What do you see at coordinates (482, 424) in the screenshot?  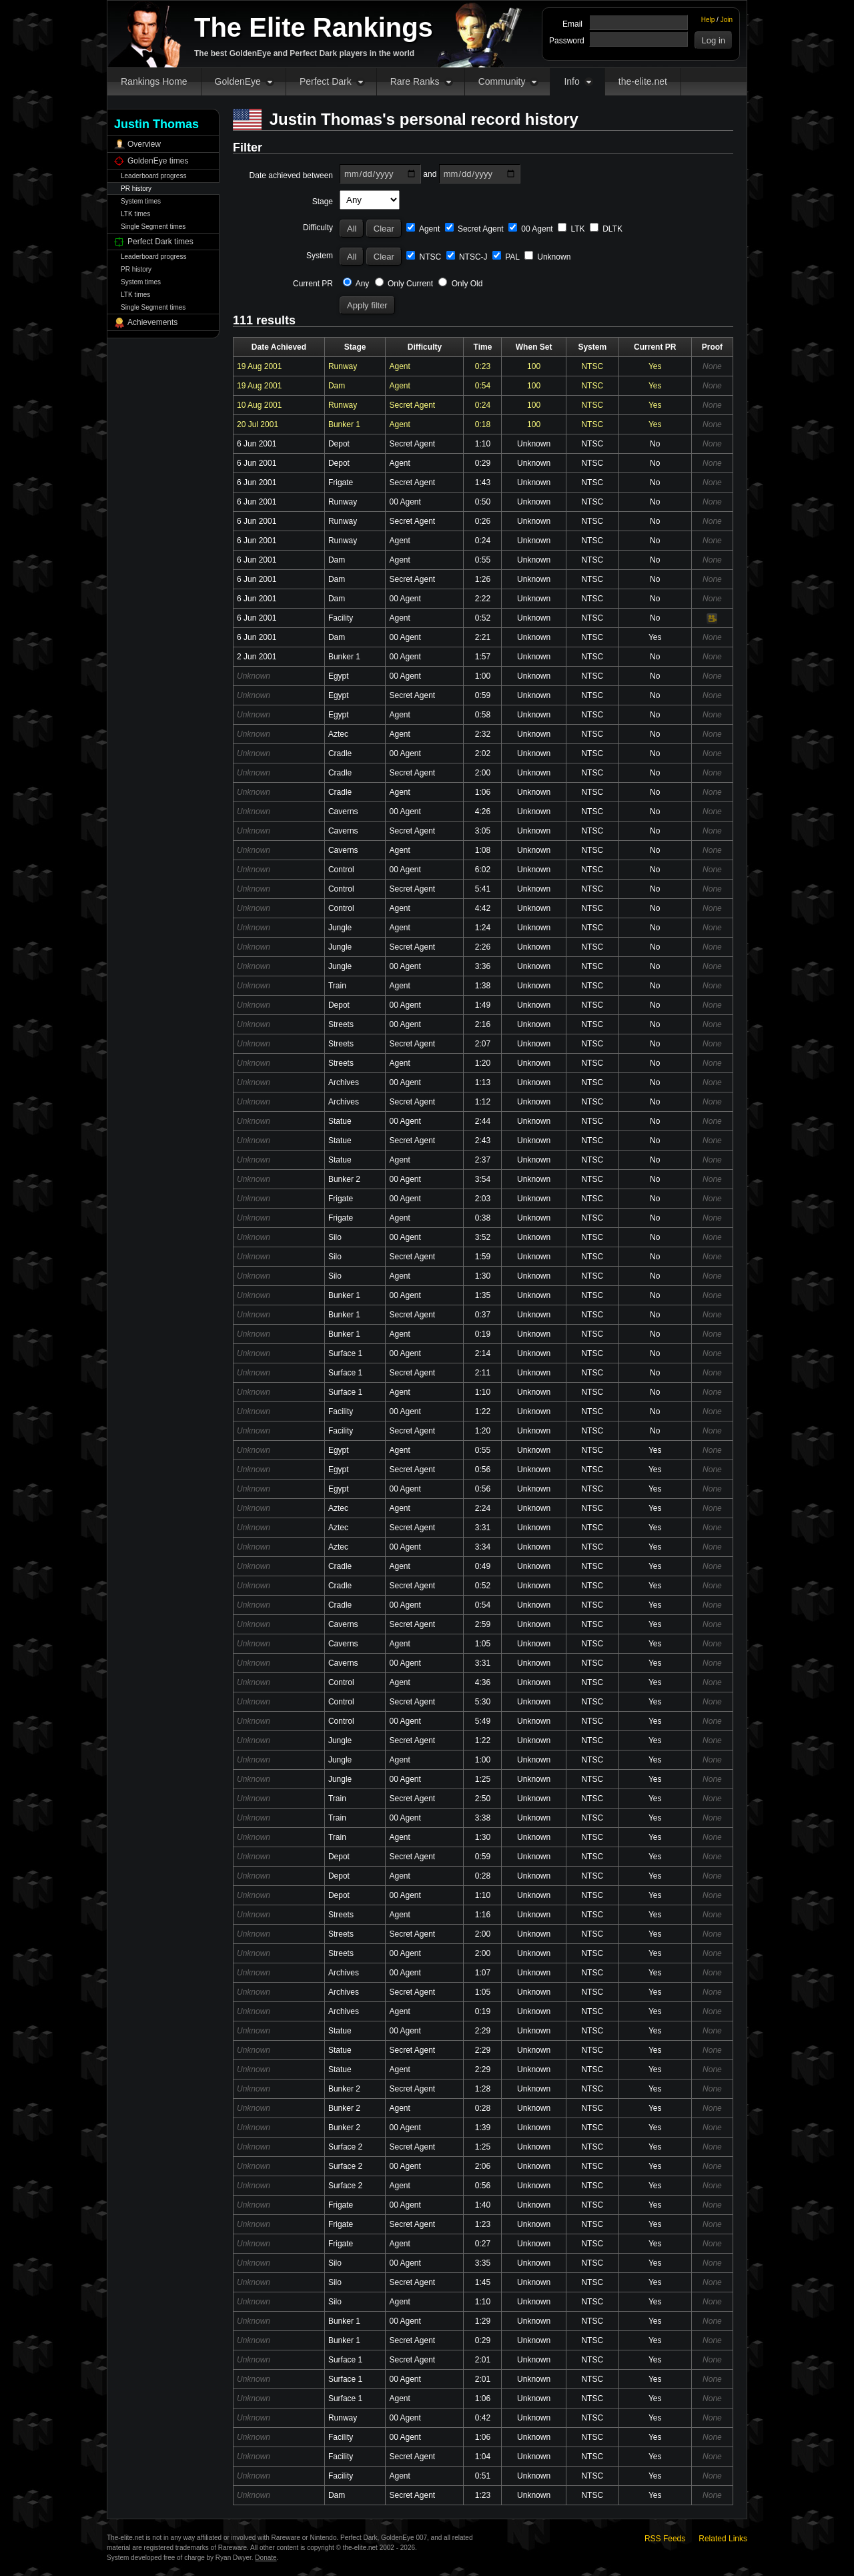 I see `0:18` at bounding box center [482, 424].